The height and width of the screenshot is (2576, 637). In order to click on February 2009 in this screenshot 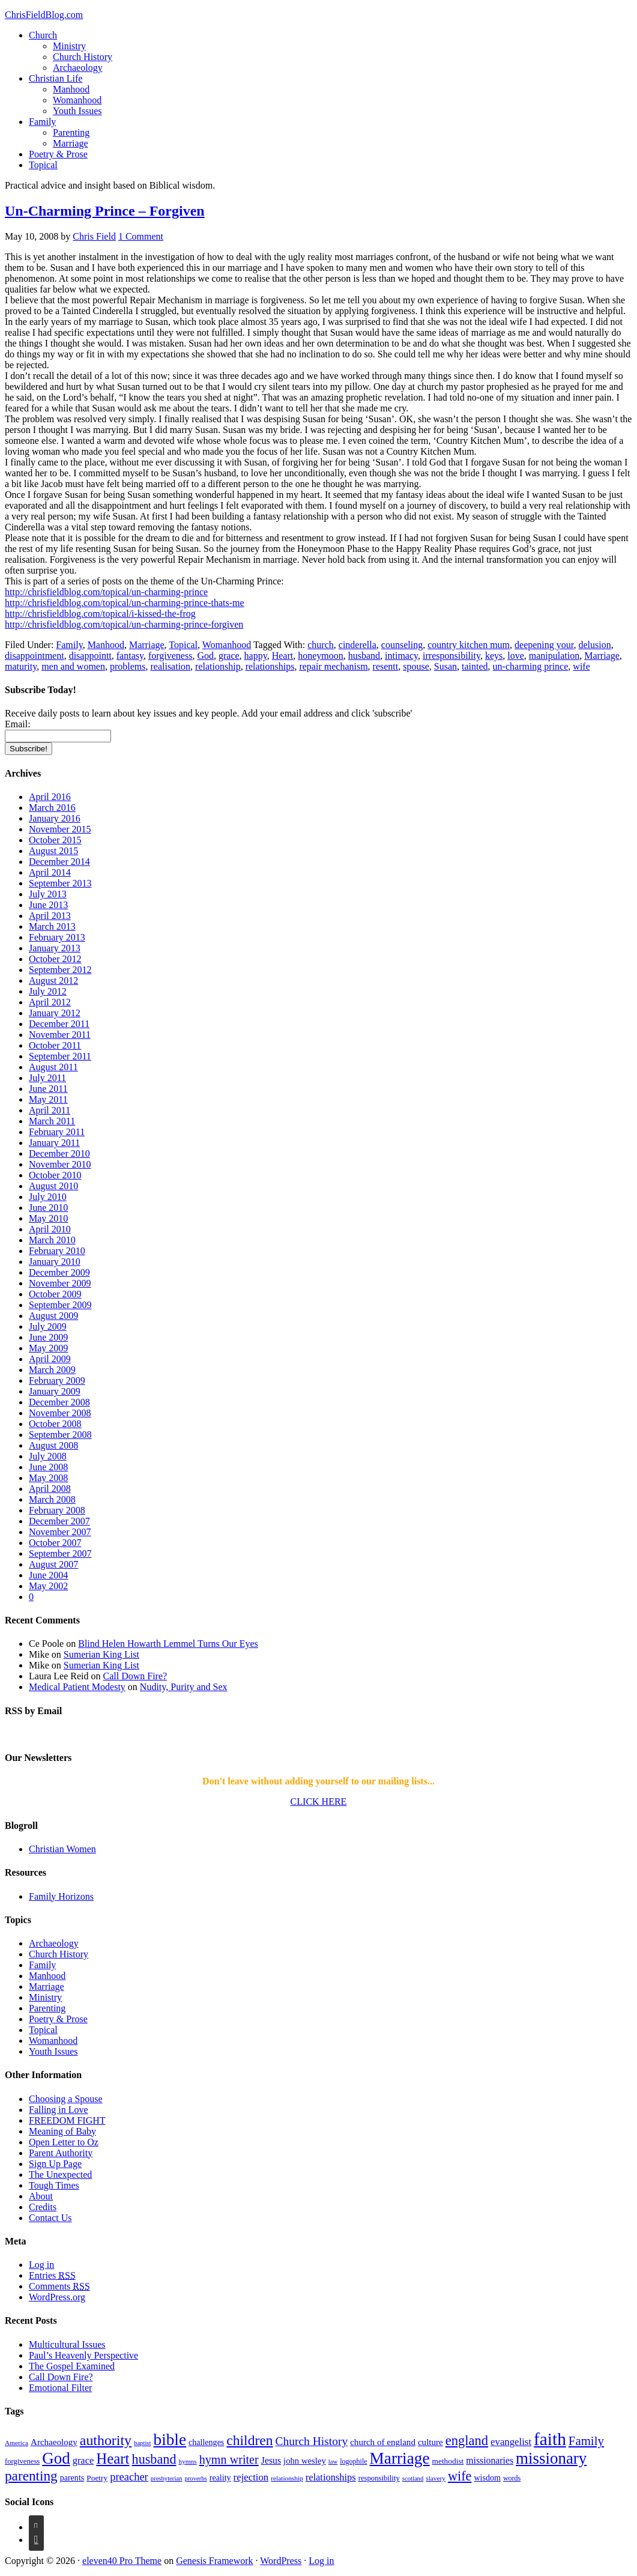, I will do `click(57, 1380)`.